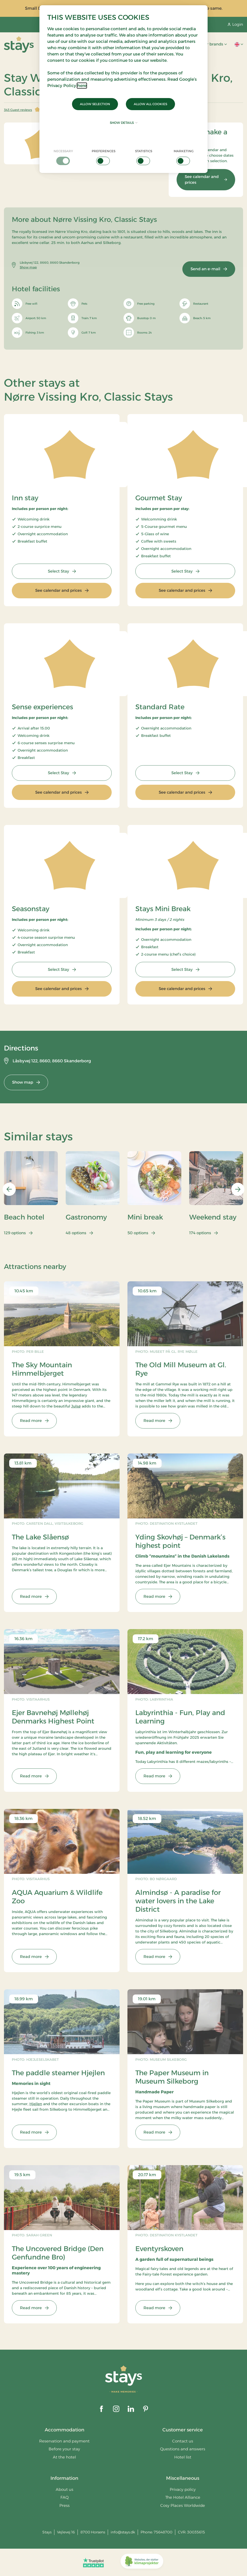  I want to click on [checkbox], so click(63, 157).